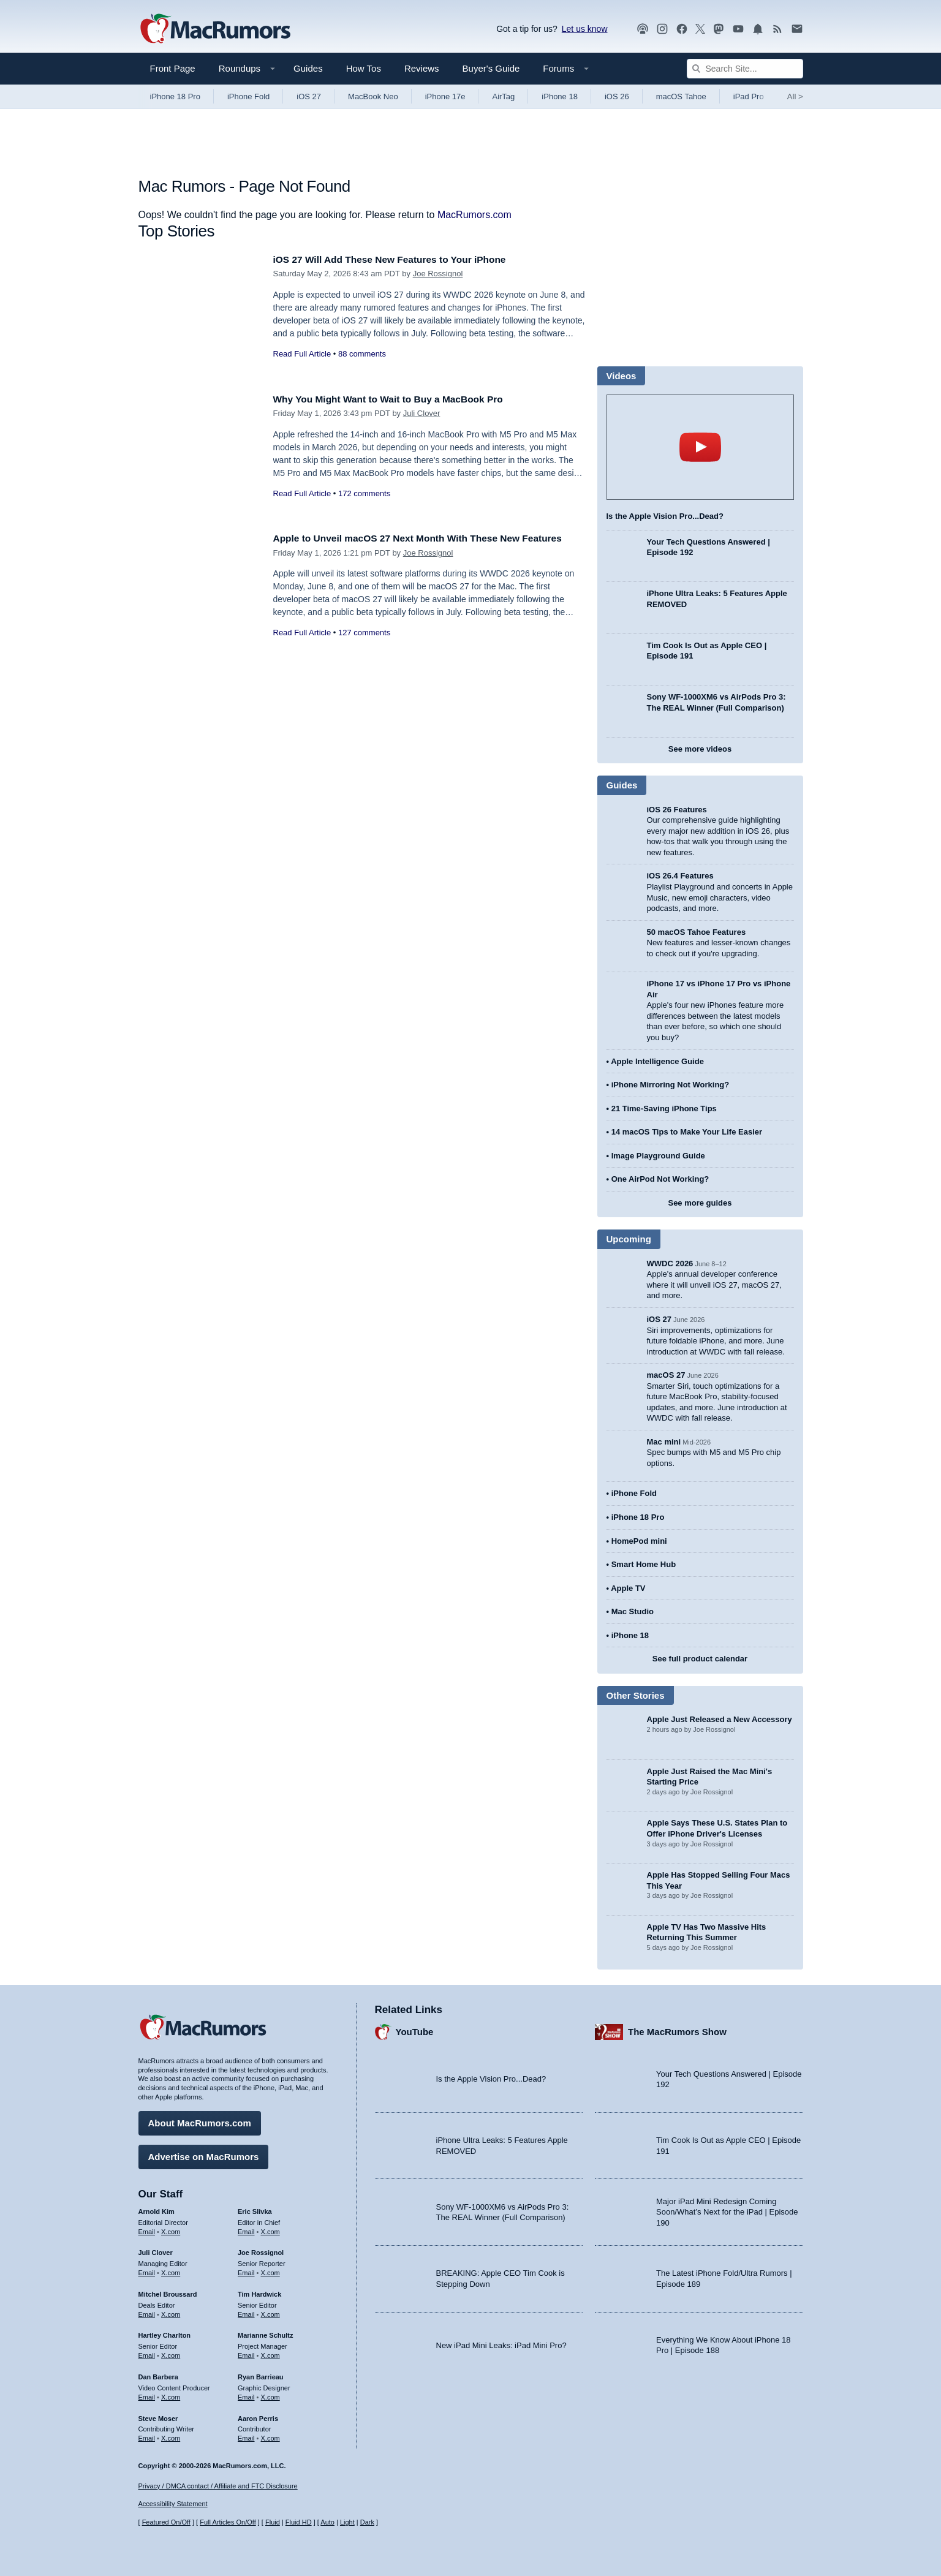 The image size is (941, 2576). I want to click on [MacRumors Home Page], so click(215, 29).